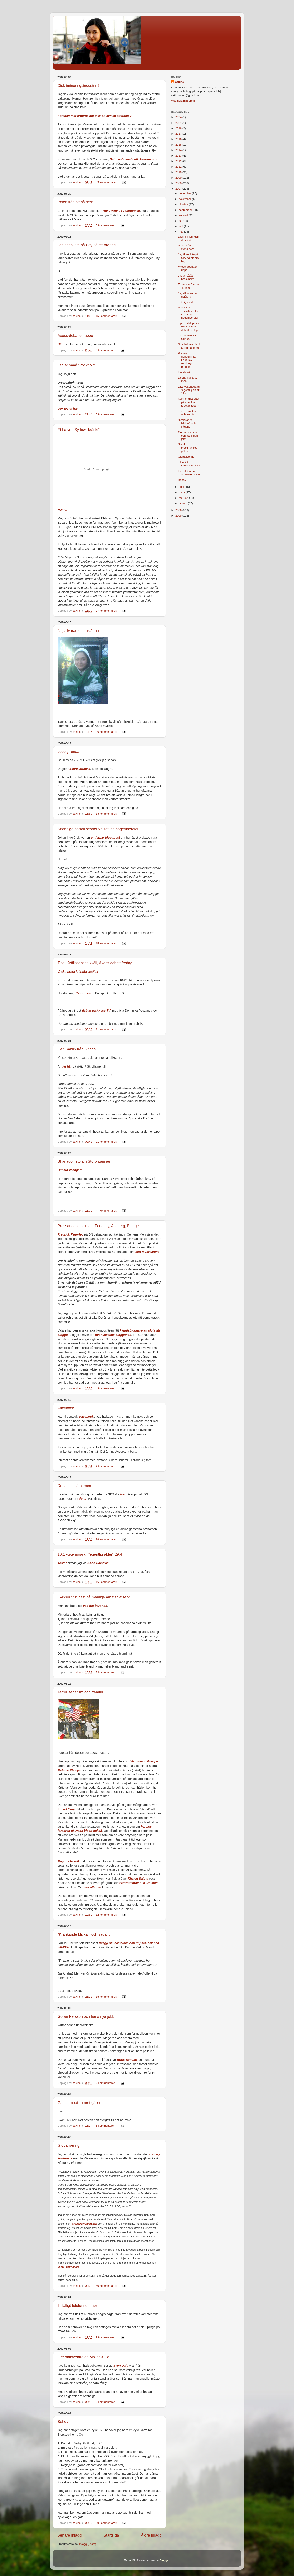 The width and height of the screenshot is (294, 2576). What do you see at coordinates (178, 172) in the screenshot?
I see `2010` at bounding box center [178, 172].